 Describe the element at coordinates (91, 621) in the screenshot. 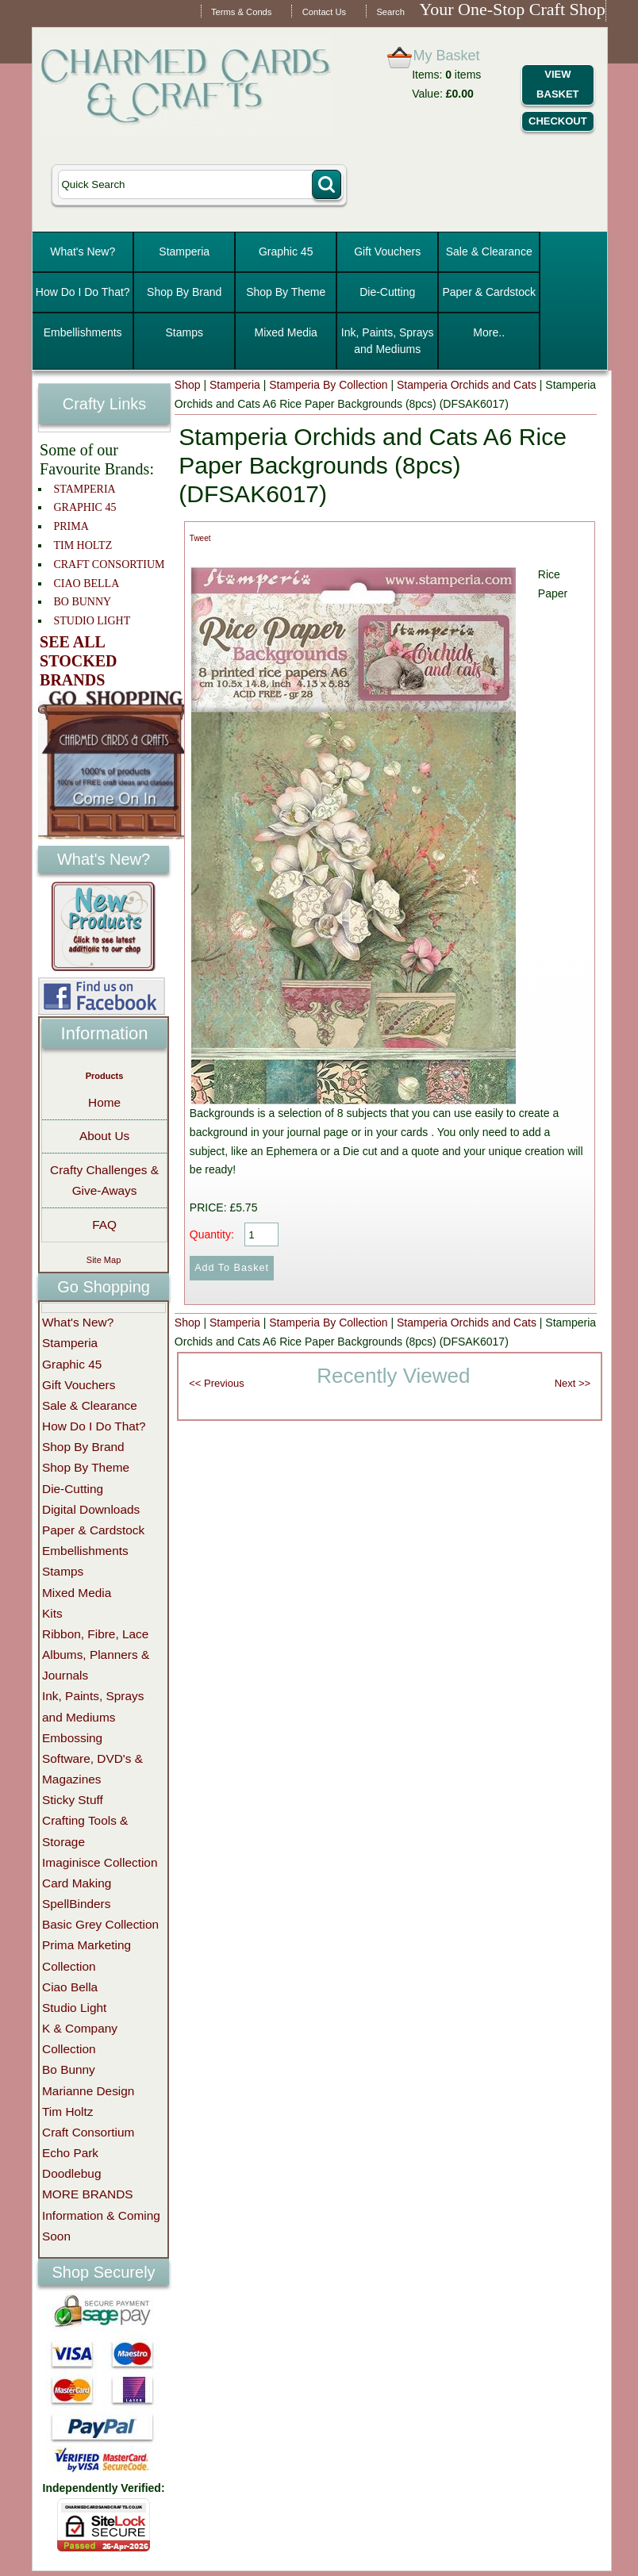

I see `STUDIO LIGHT` at that location.